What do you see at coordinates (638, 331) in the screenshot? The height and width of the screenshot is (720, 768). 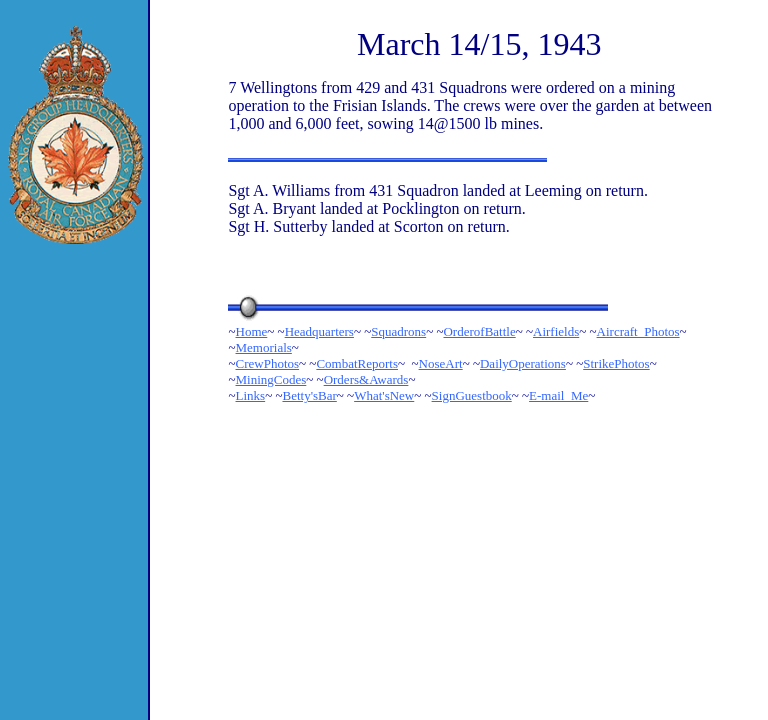 I see `Aircraft_Photos` at bounding box center [638, 331].